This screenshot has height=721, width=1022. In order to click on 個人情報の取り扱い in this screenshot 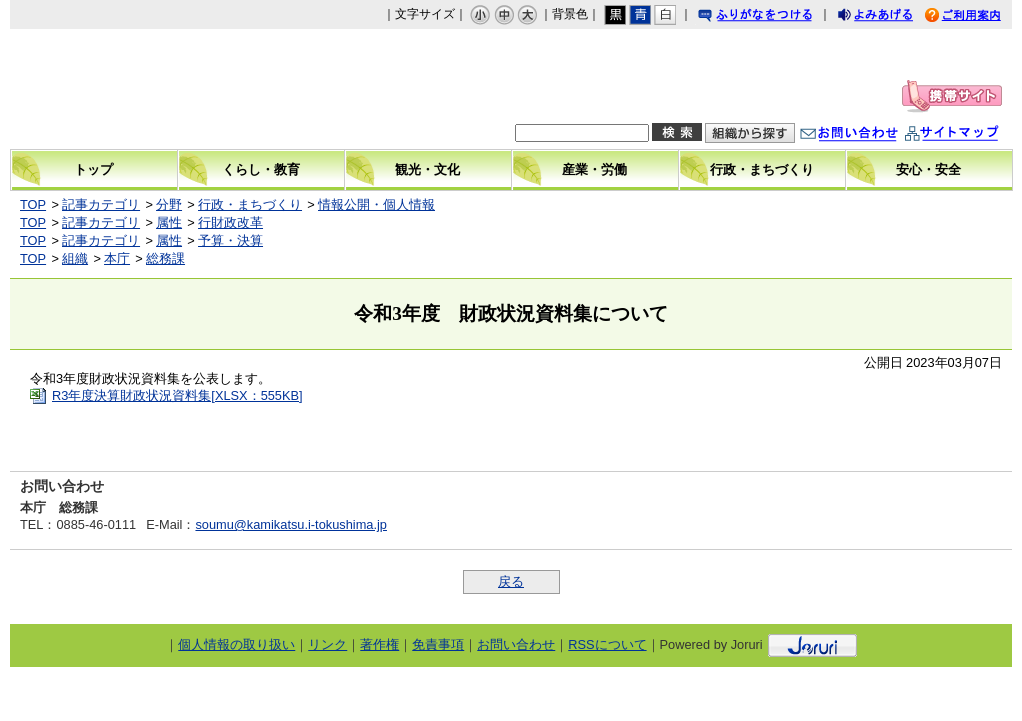, I will do `click(236, 644)`.